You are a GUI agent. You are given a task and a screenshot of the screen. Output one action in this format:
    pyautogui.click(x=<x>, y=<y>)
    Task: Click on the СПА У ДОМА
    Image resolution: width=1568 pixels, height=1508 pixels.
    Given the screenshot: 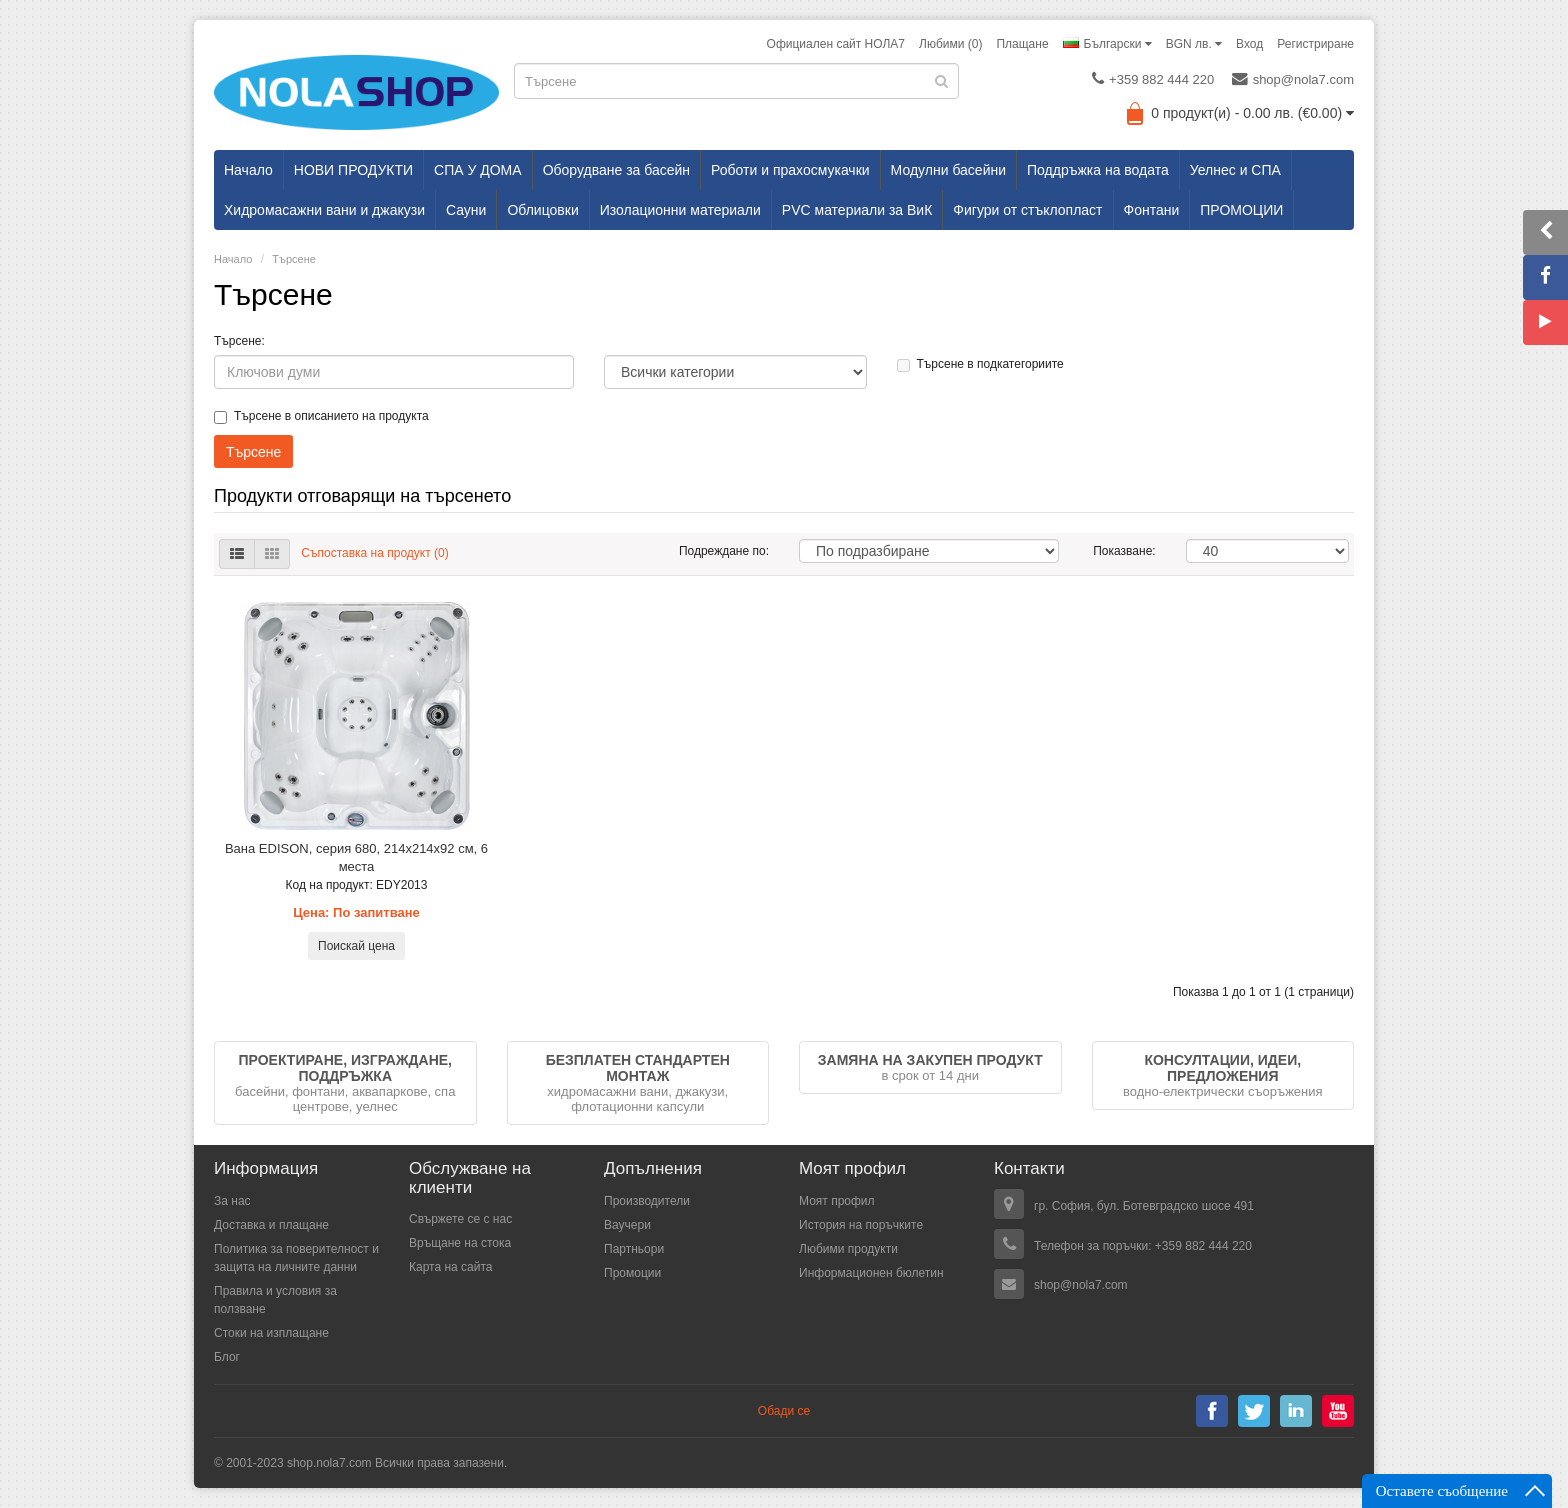 What is the action you would take?
    pyautogui.click(x=478, y=170)
    